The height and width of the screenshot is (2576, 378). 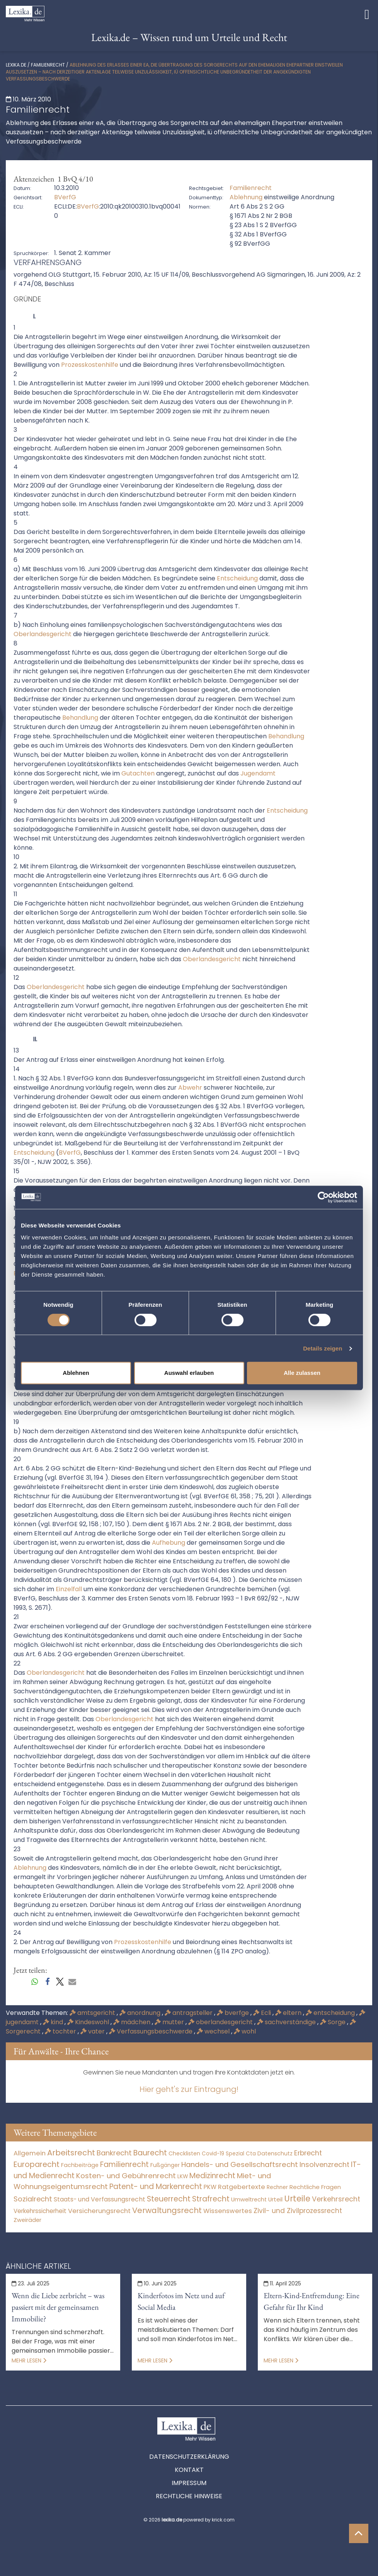 I want to click on Handels- und Gesellschaftsrecht [Handels- und Gesellschaftsrecht (3.035 Einträge)], so click(x=239, y=2164).